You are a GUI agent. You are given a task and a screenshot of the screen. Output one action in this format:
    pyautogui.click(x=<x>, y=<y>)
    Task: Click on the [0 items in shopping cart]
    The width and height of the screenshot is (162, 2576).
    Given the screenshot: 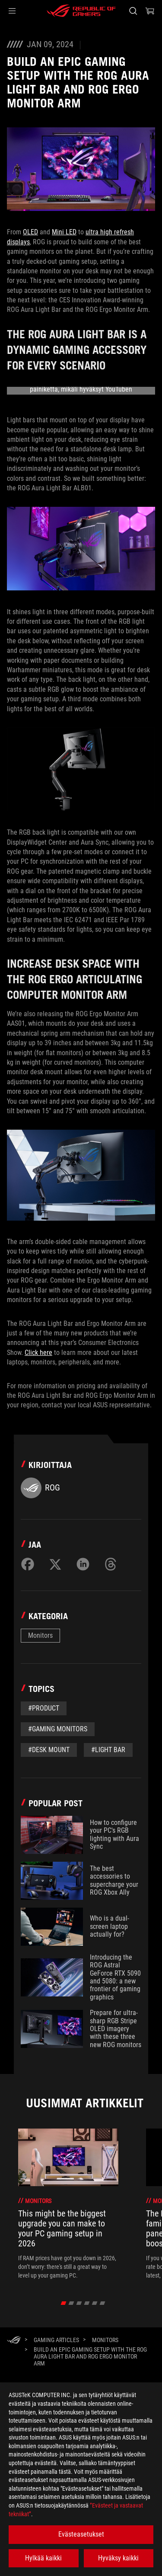 What is the action you would take?
    pyautogui.click(x=150, y=11)
    